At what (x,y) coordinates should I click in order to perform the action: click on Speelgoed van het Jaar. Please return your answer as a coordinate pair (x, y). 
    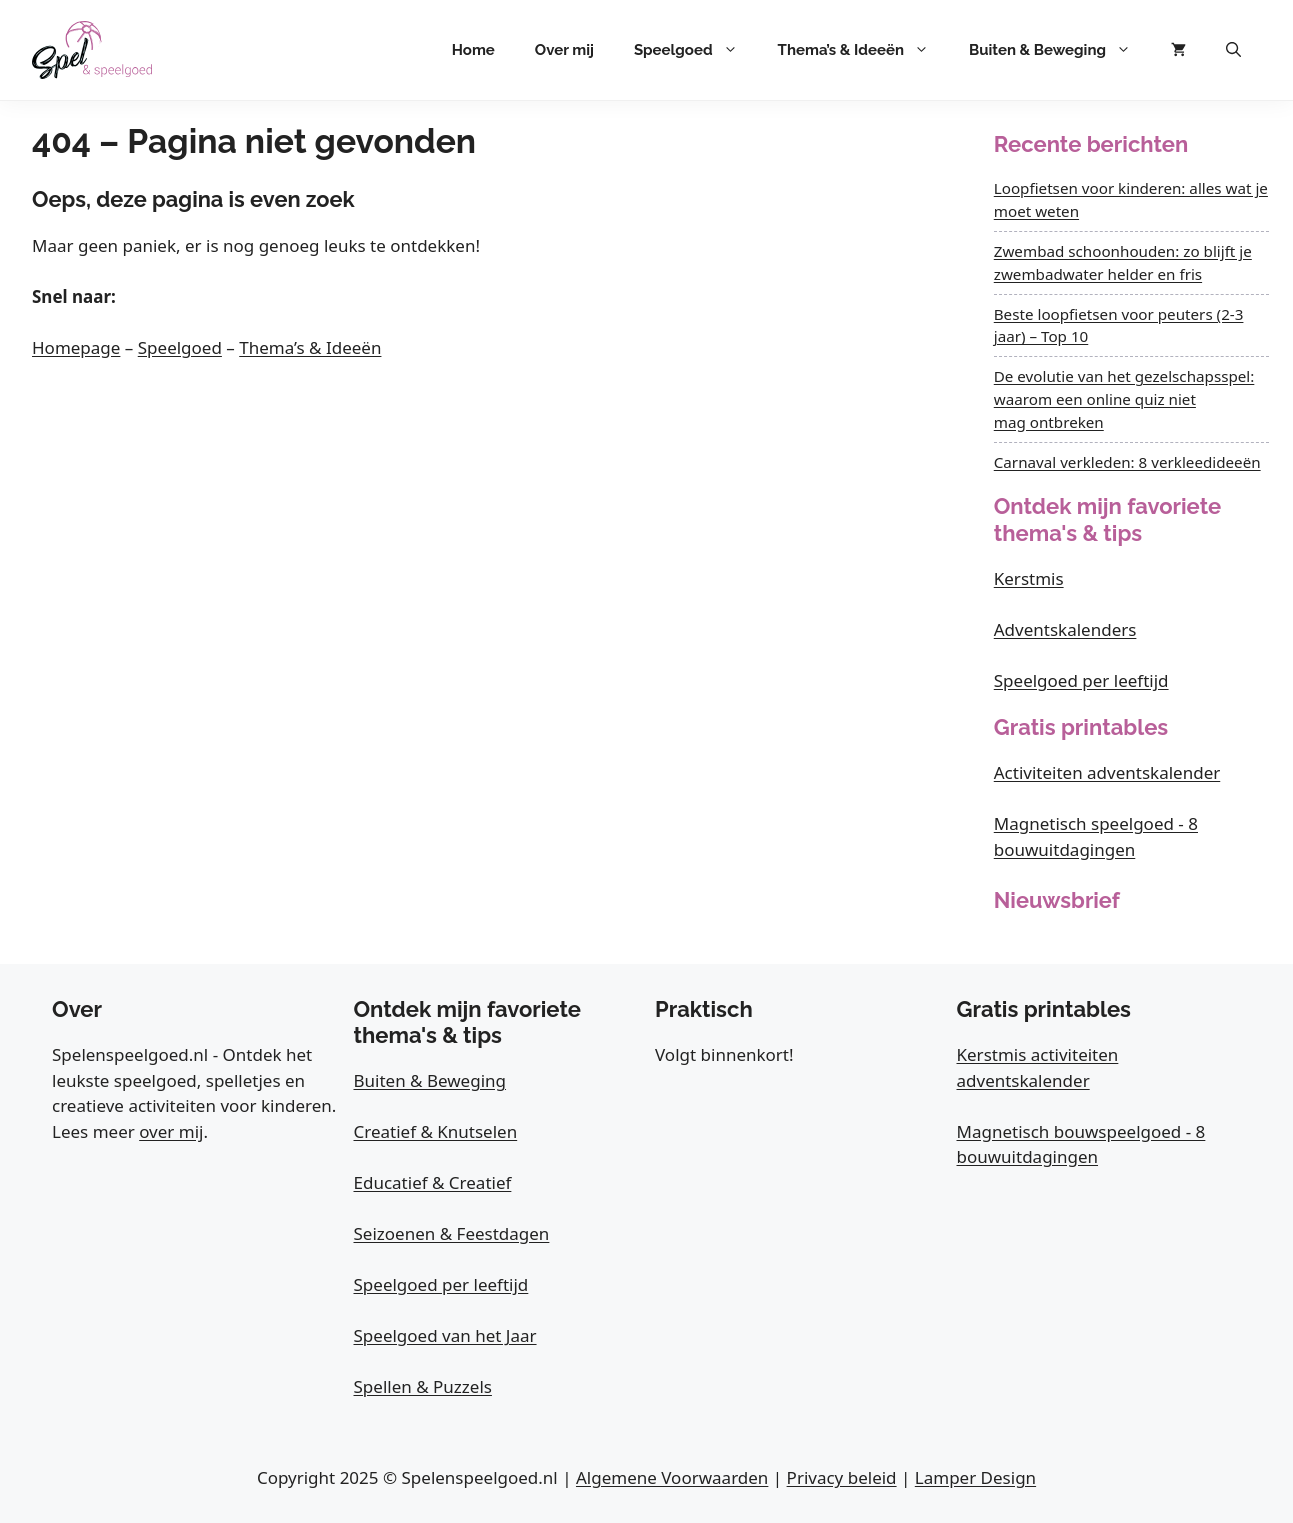
    Looking at the image, I should click on (445, 1335).